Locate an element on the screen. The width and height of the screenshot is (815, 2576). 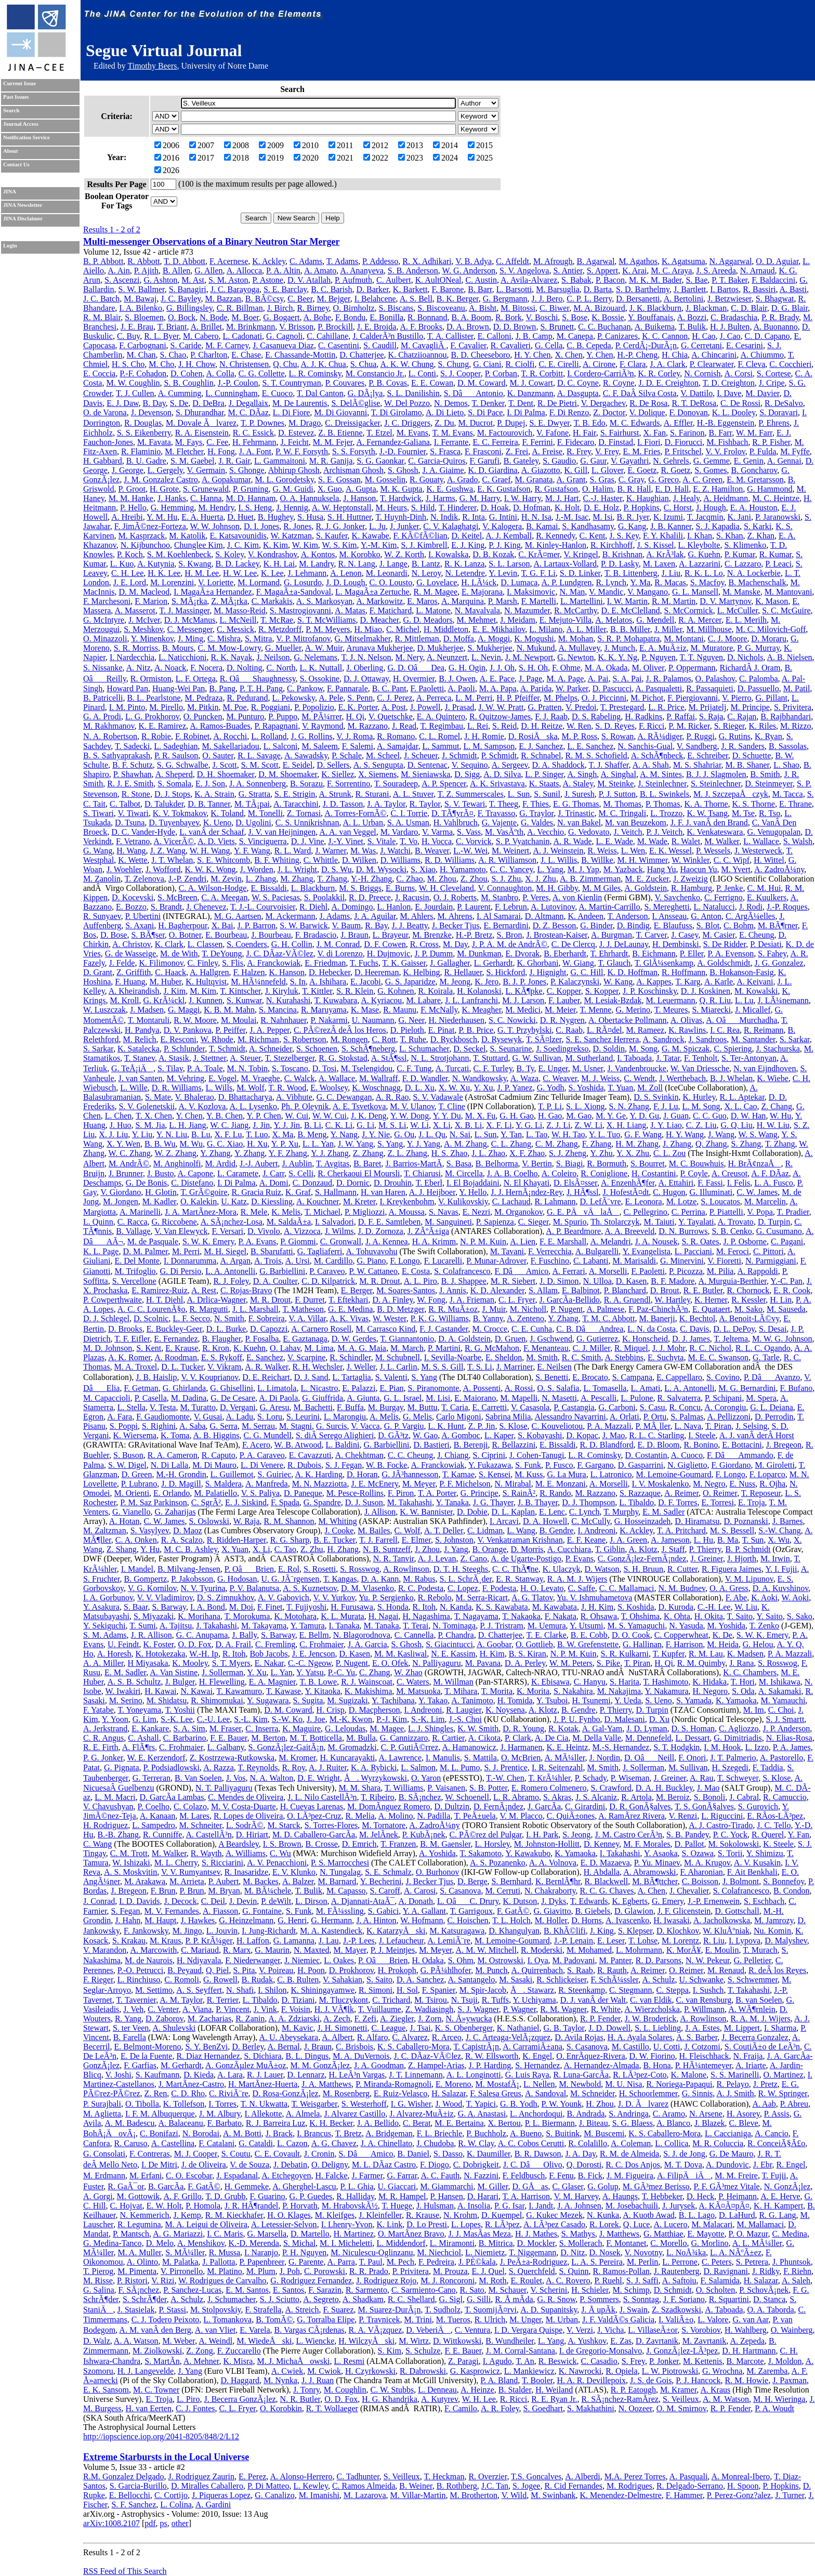
S. Querchfeld is located at coordinates (532, 2271).